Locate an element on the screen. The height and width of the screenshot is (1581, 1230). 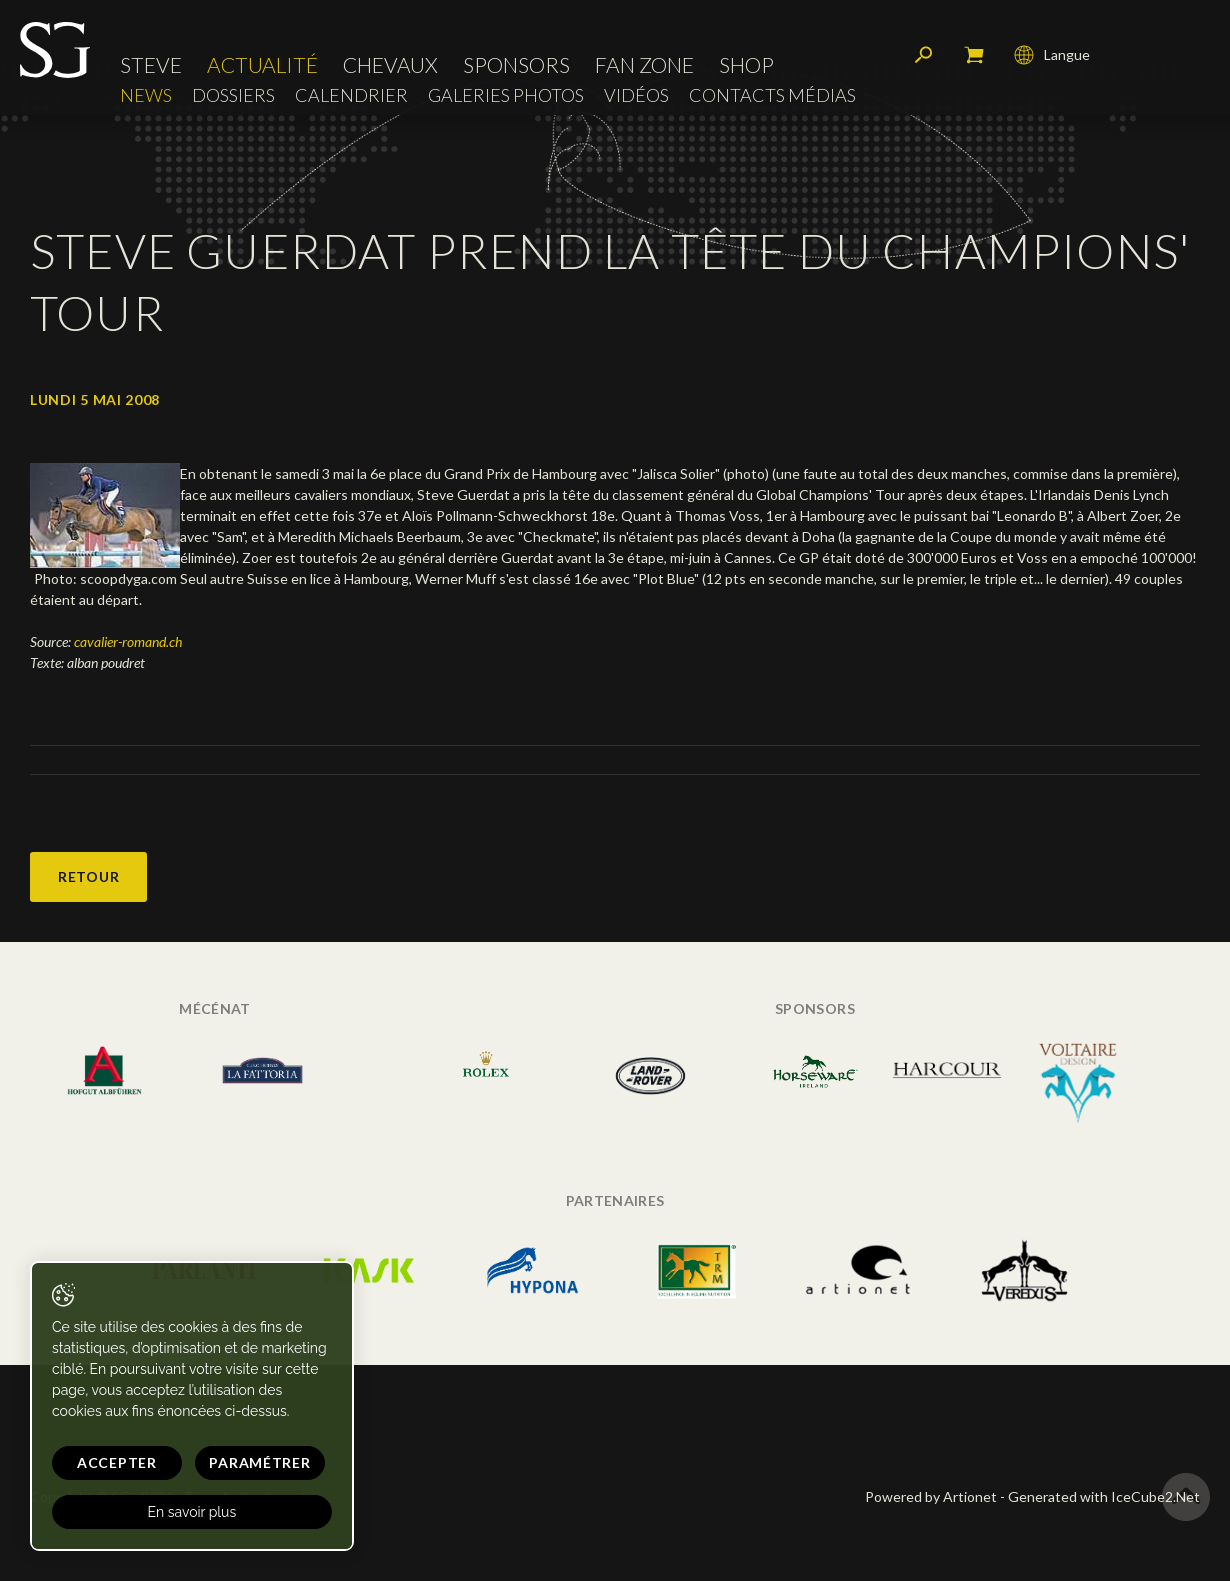
Accepter is located at coordinates (117, 1462).